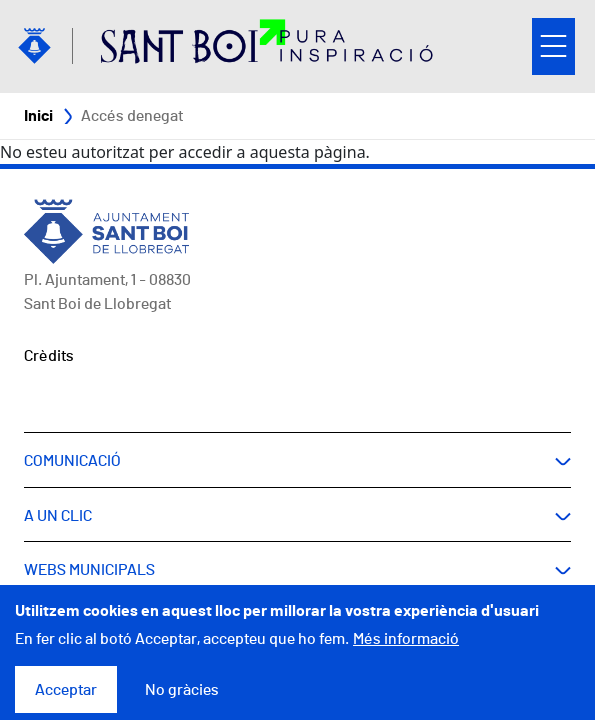  Describe the element at coordinates (406, 650) in the screenshot. I see `Més informació` at that location.